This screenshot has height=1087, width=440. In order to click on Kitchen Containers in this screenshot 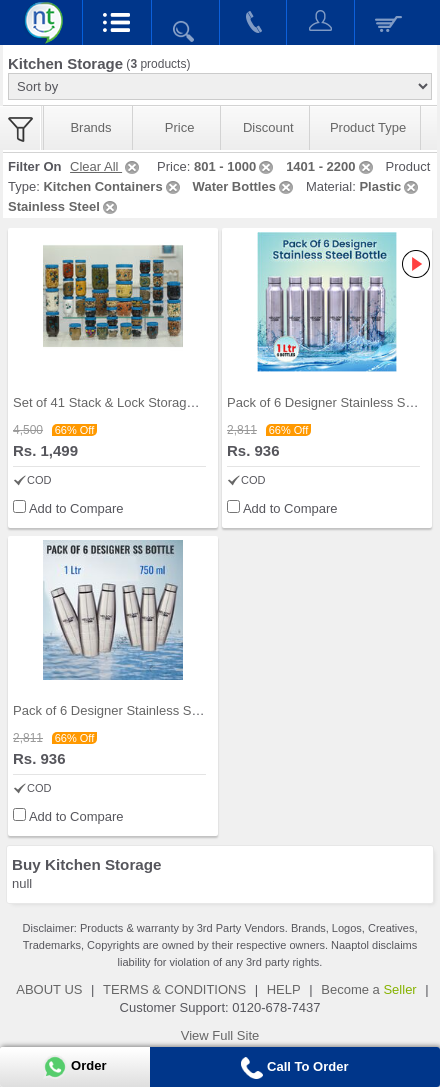, I will do `click(112, 186)`.